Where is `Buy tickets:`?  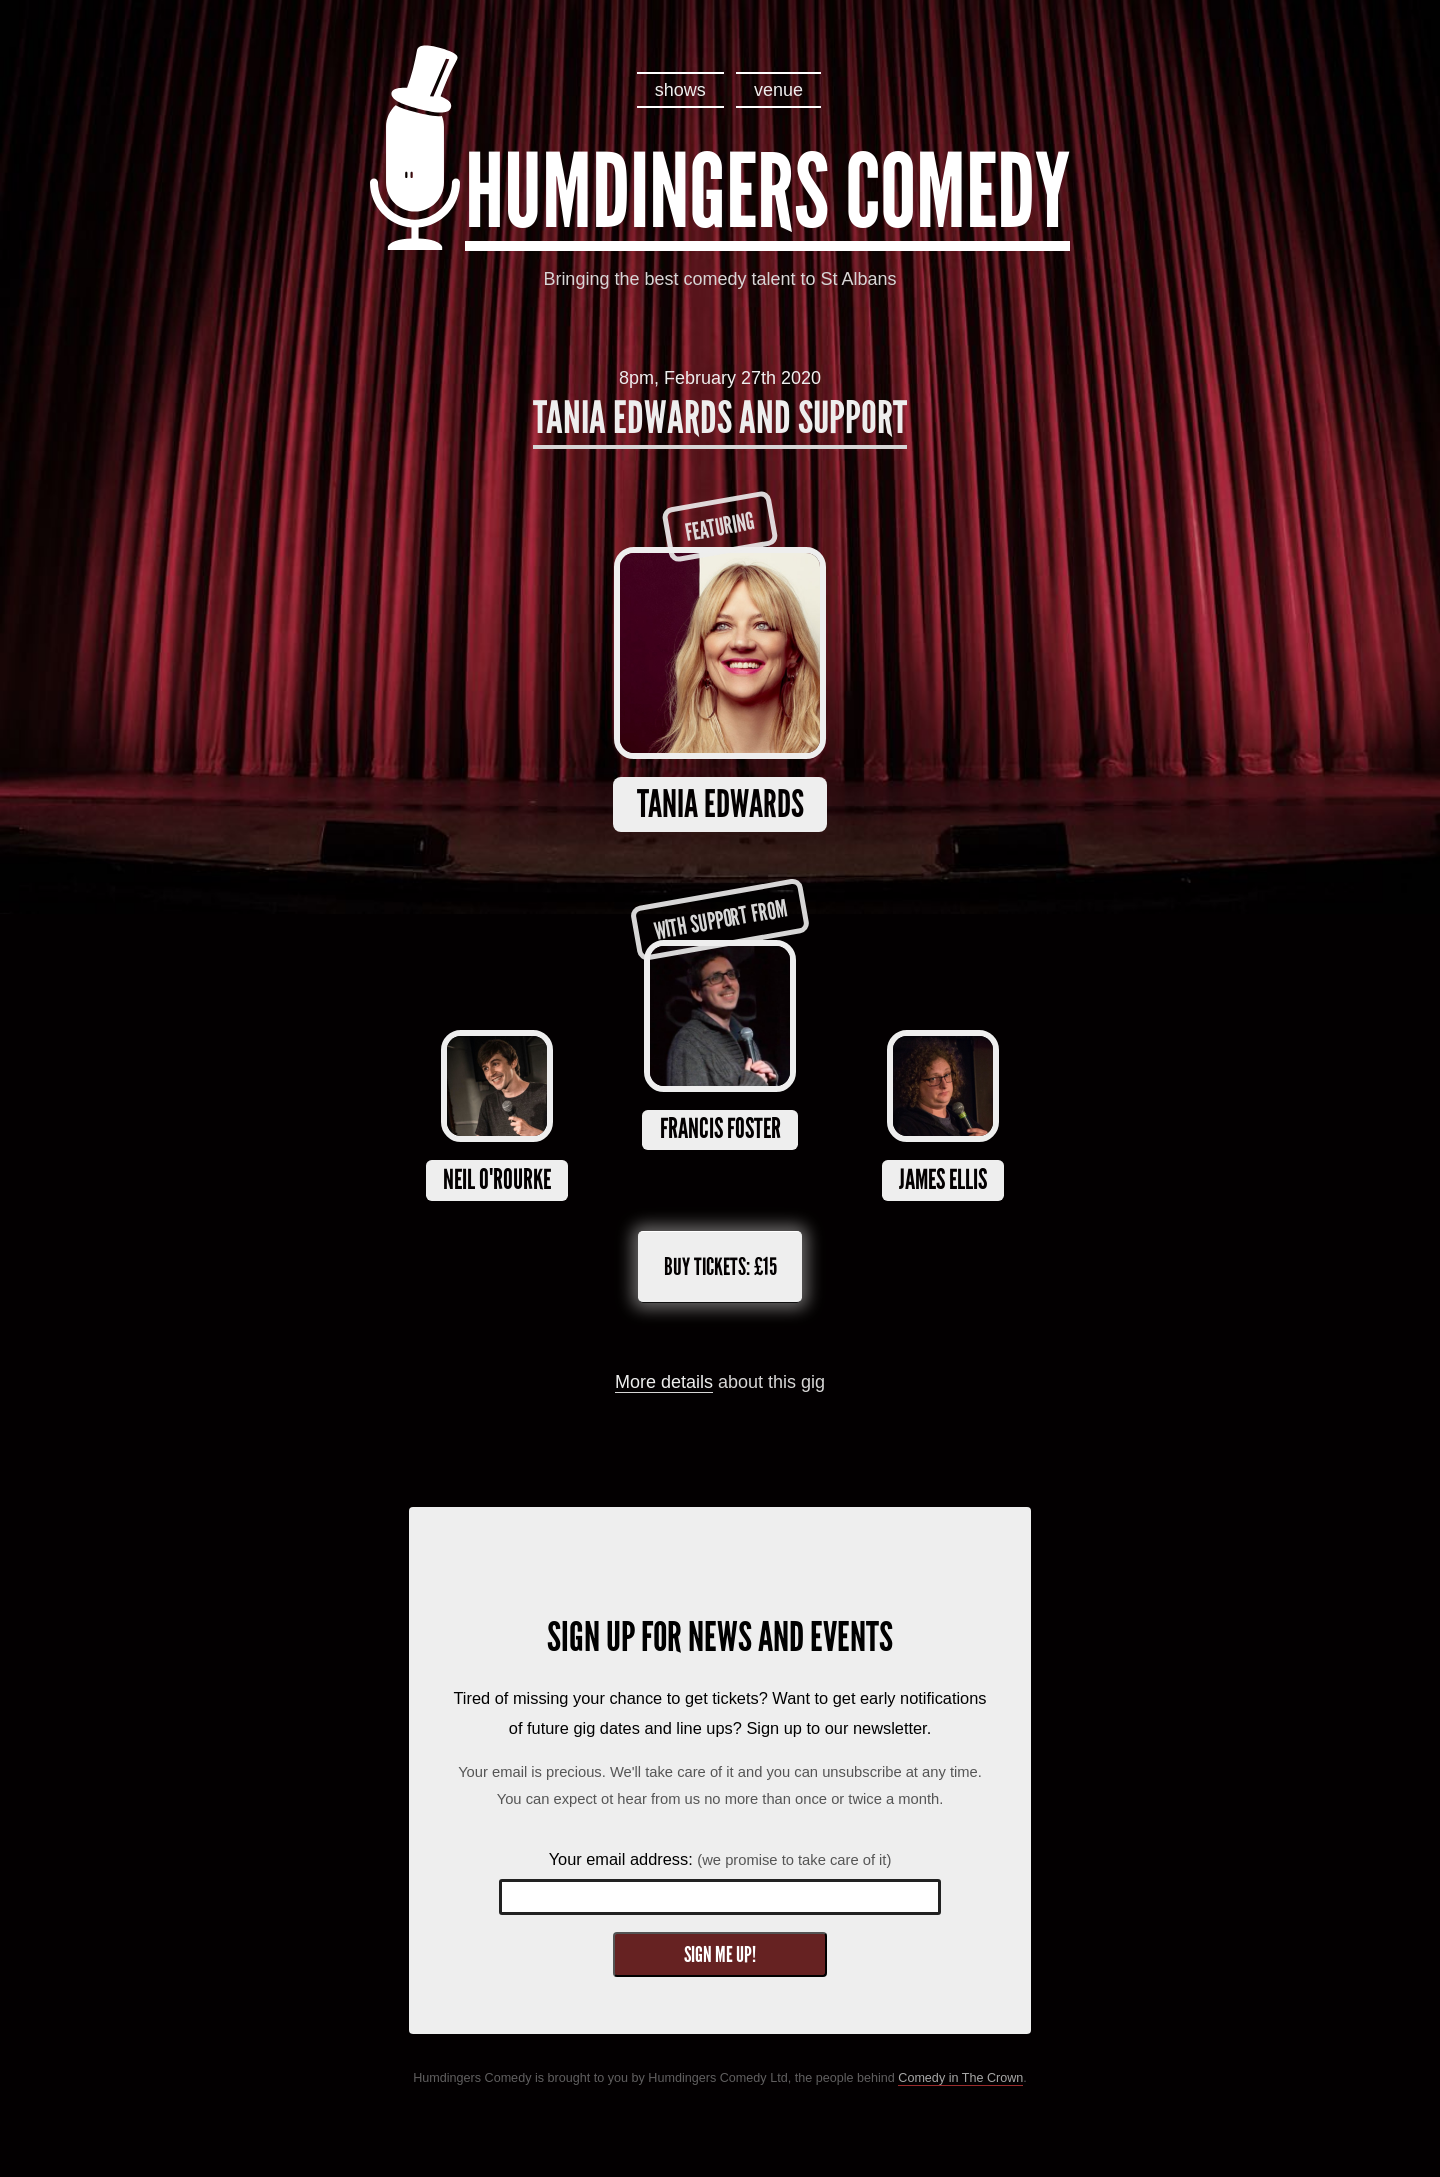 Buy tickets: is located at coordinates (720, 1266).